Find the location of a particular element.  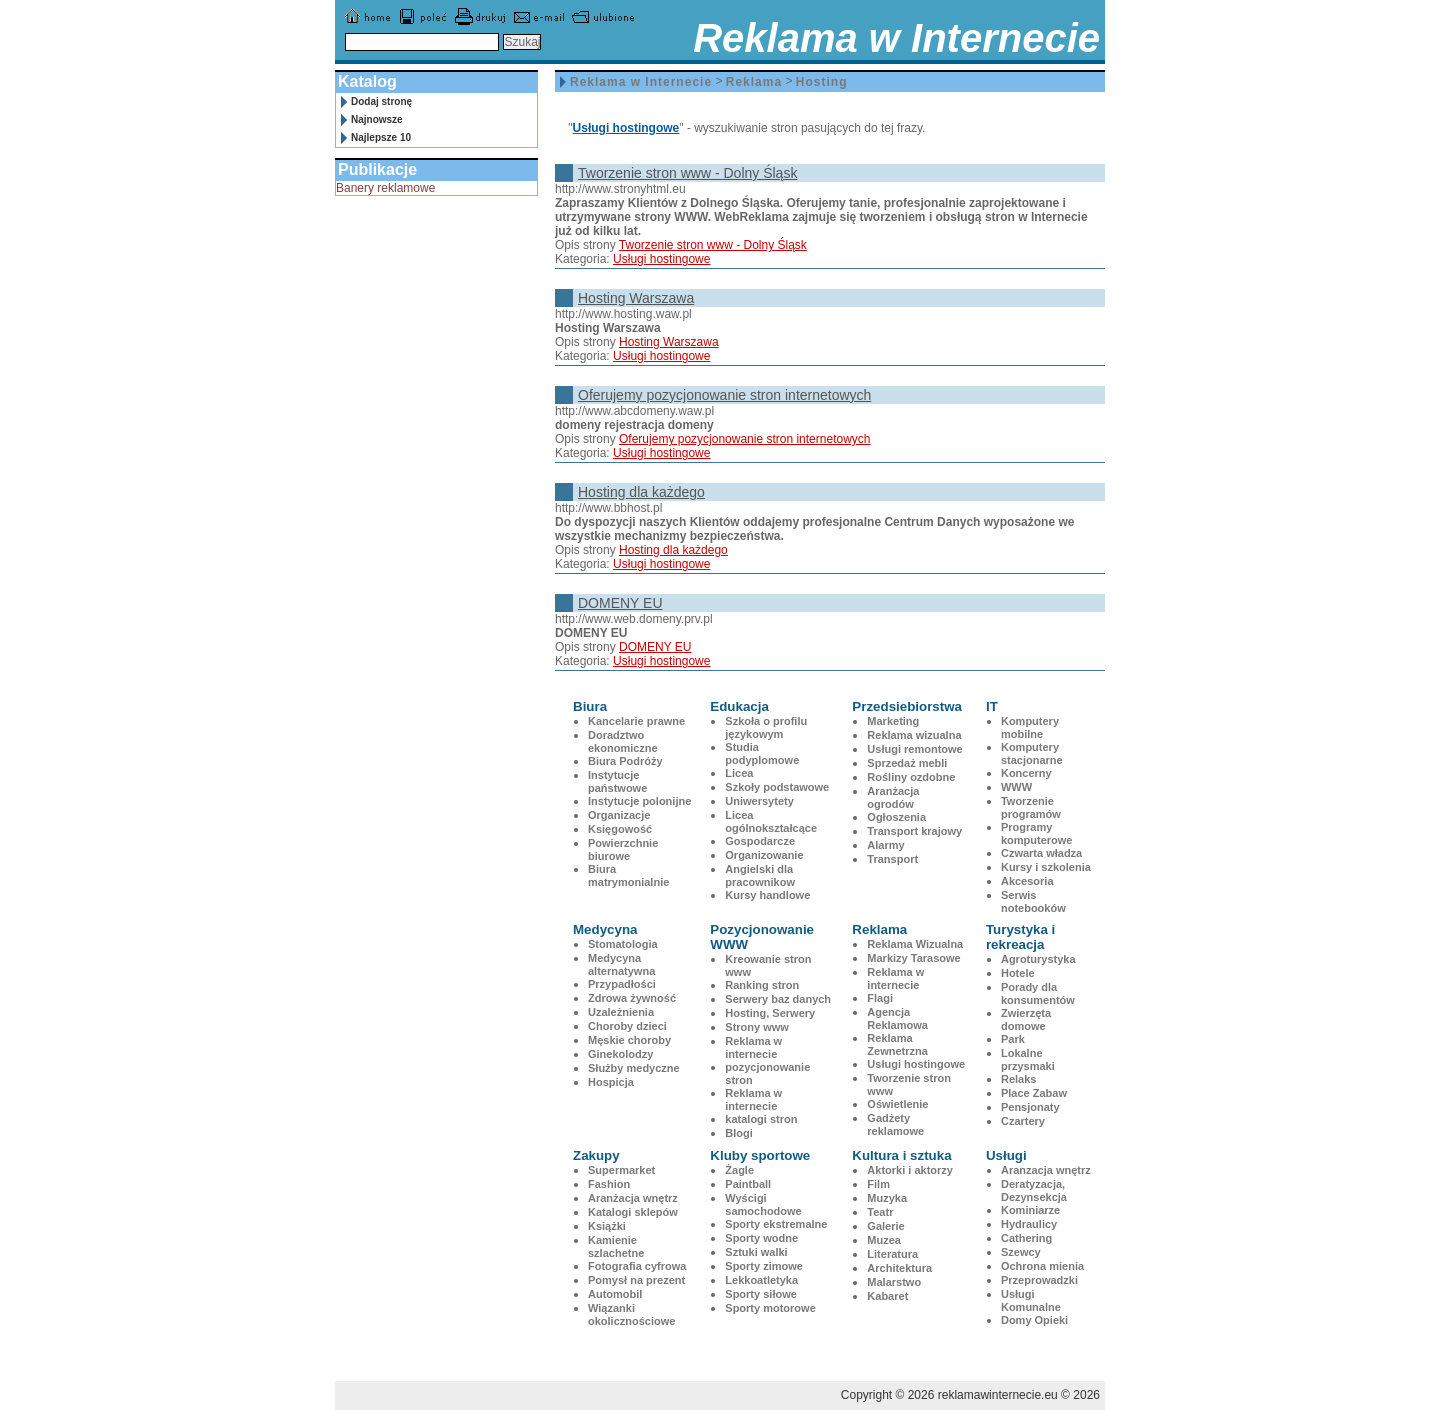

Cathering is located at coordinates (1026, 1238).